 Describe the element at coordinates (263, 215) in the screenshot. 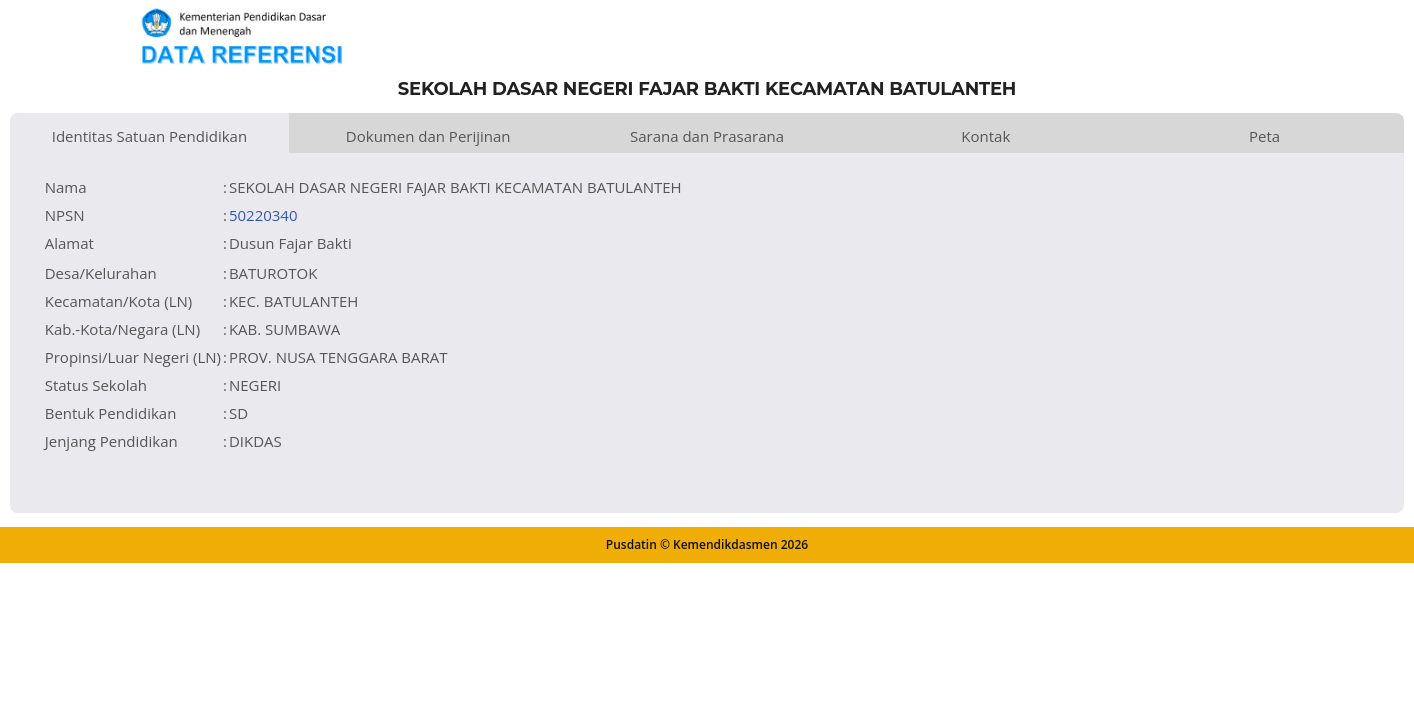

I see `50220340` at that location.